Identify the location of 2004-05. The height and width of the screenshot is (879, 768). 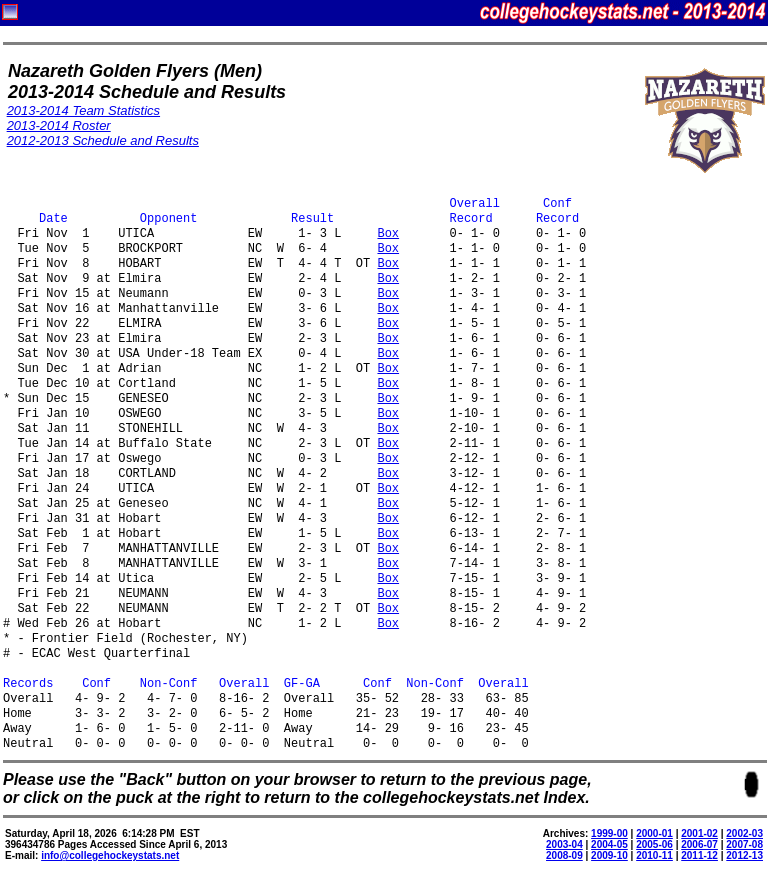
(609, 844).